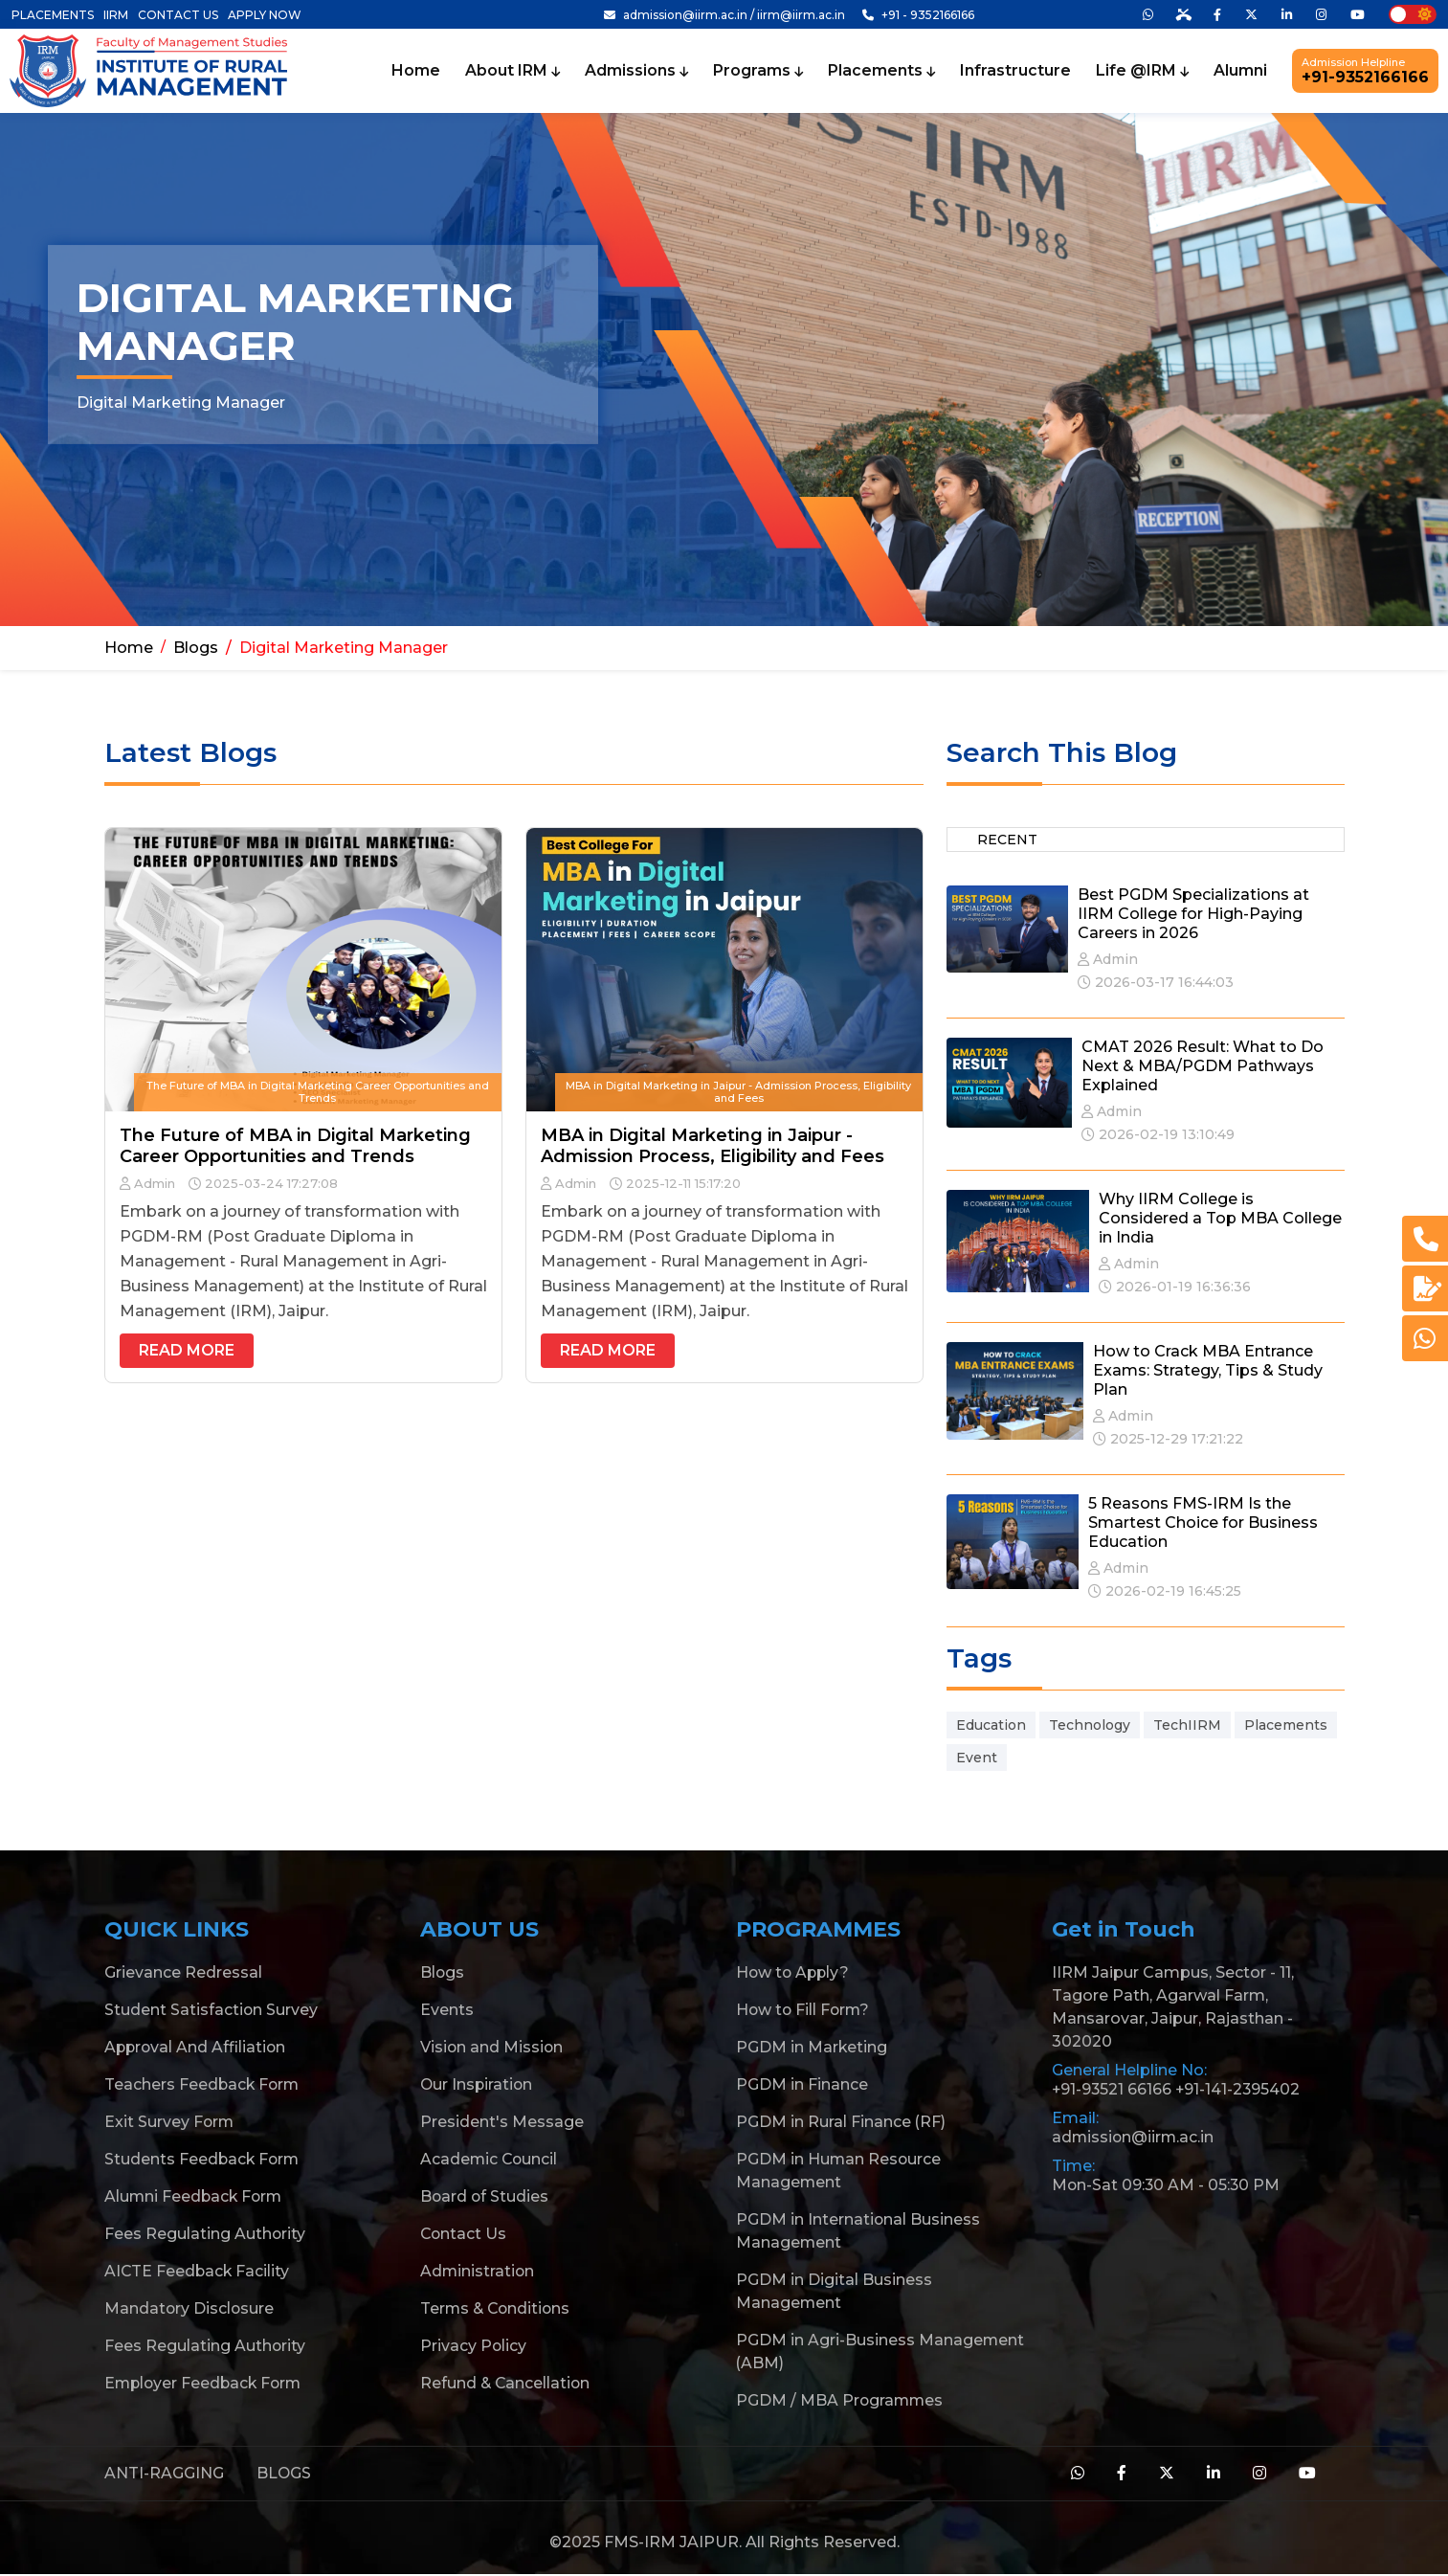 The width and height of the screenshot is (1448, 2576). Describe the element at coordinates (512, 70) in the screenshot. I see `About IRM` at that location.